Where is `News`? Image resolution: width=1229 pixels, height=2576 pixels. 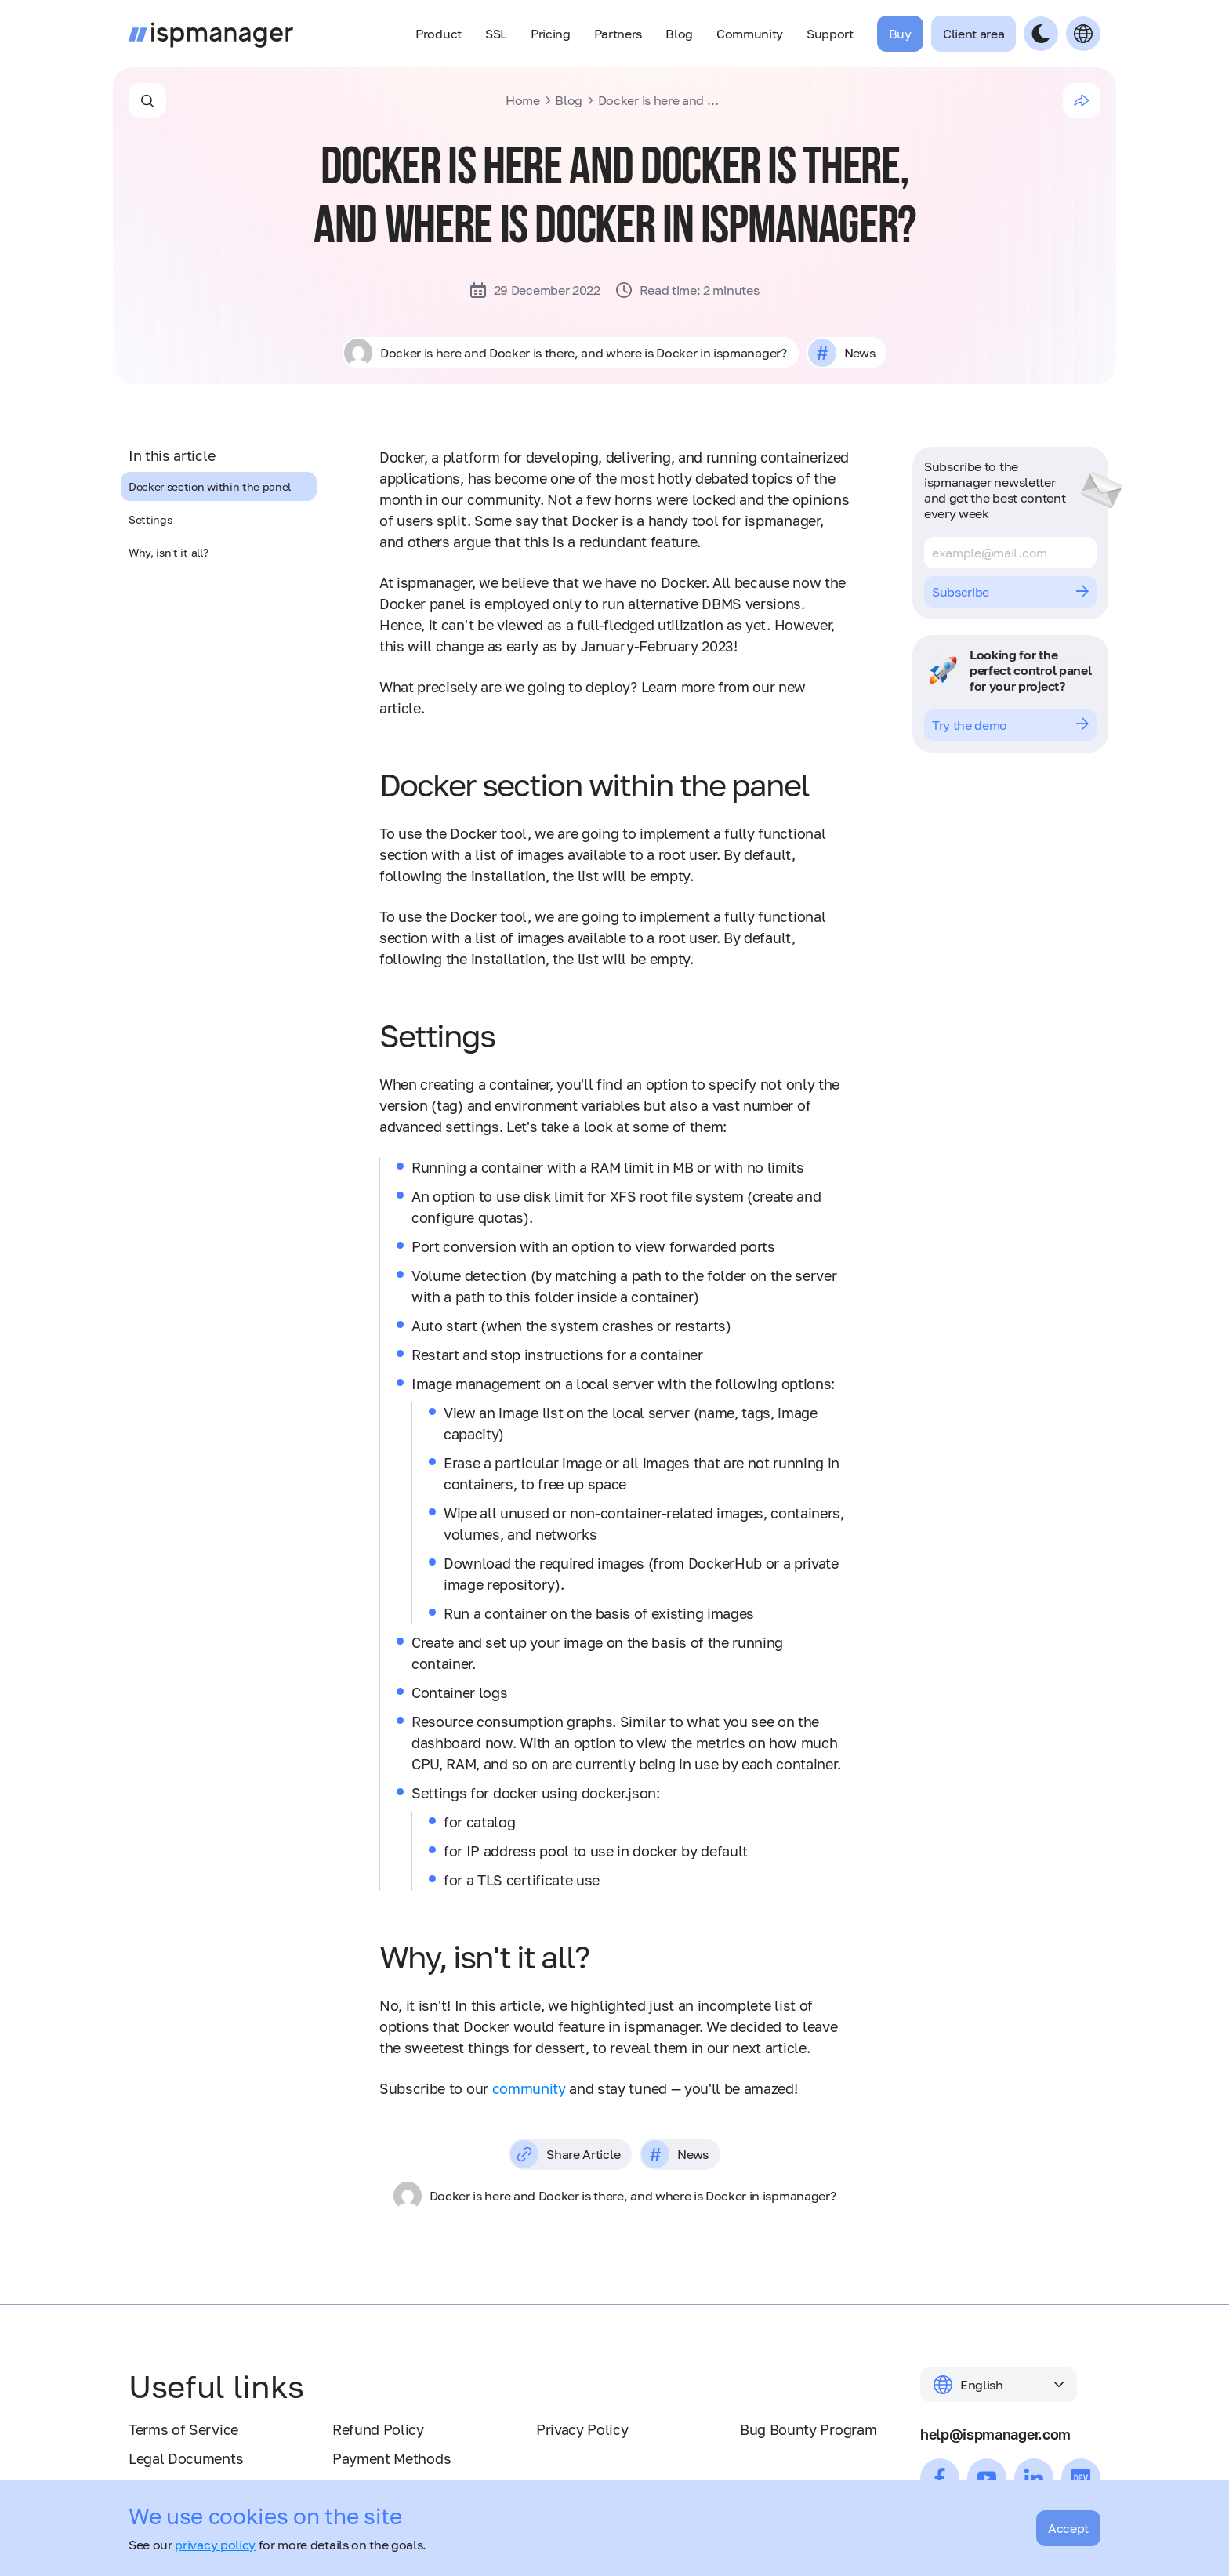 News is located at coordinates (859, 353).